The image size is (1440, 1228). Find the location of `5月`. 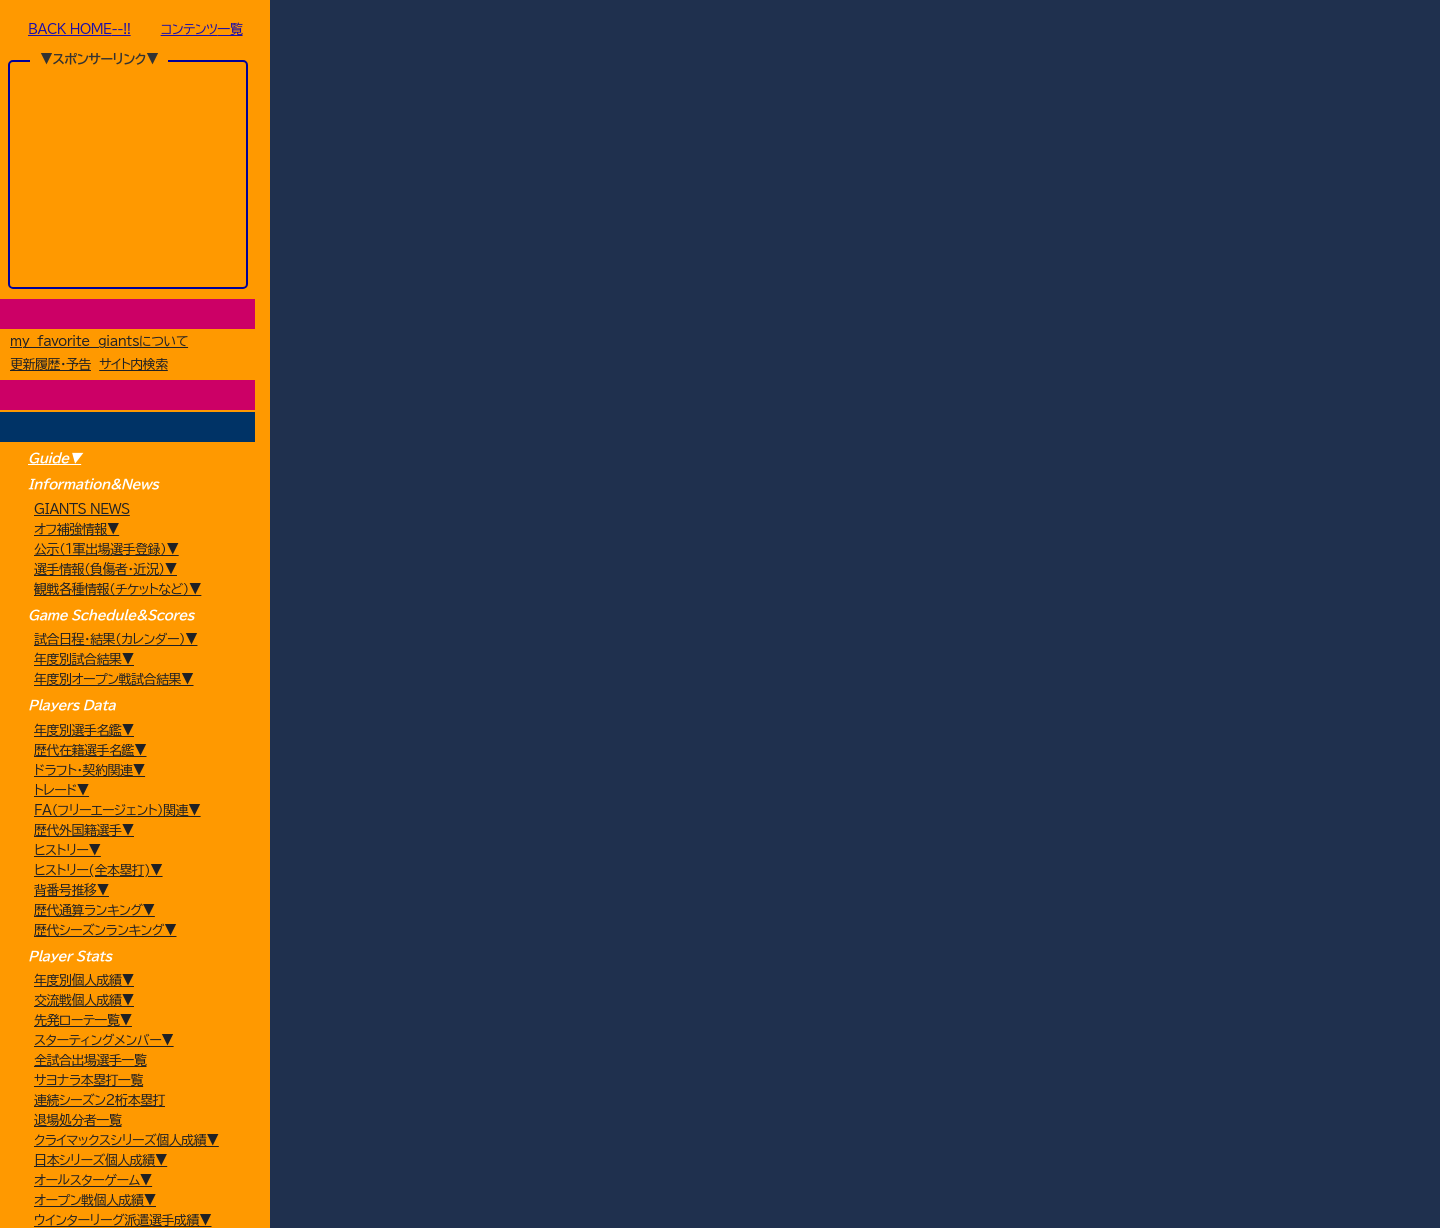

5月 is located at coordinates (762, 31).